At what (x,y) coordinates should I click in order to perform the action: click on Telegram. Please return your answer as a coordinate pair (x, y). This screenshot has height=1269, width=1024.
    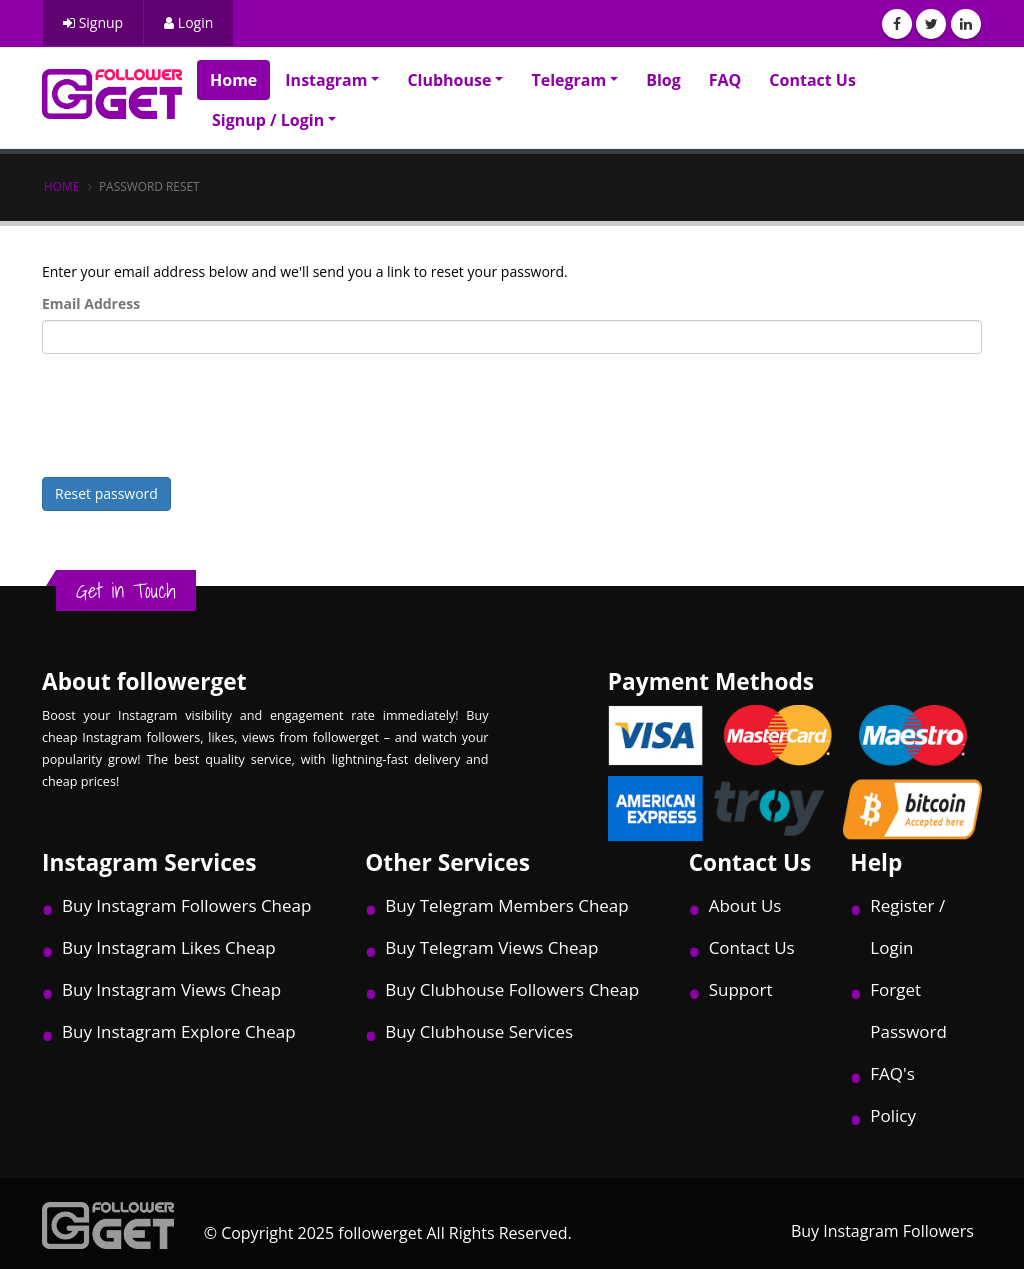
    Looking at the image, I should click on (568, 80).